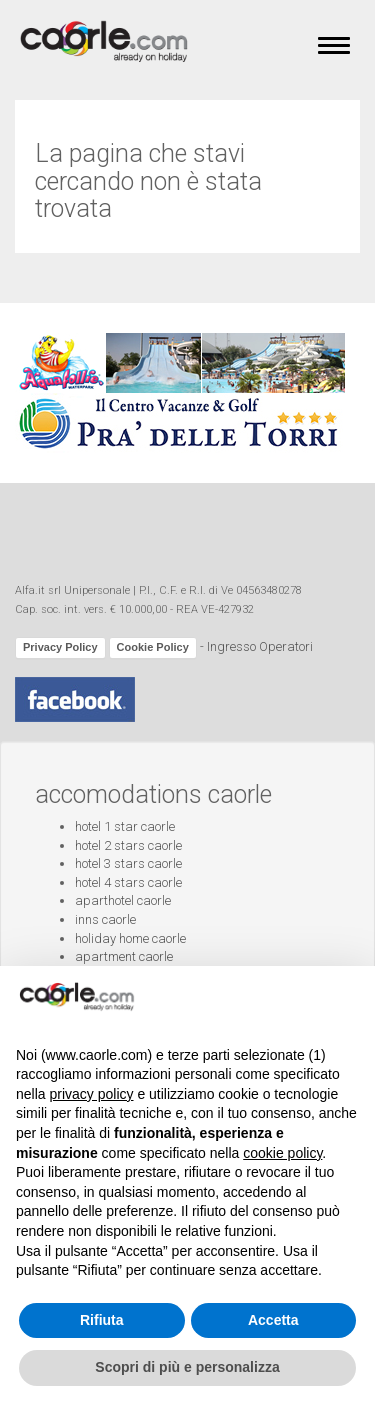 This screenshot has width=375, height=1408. Describe the element at coordinates (130, 938) in the screenshot. I see `holiday home caorle` at that location.